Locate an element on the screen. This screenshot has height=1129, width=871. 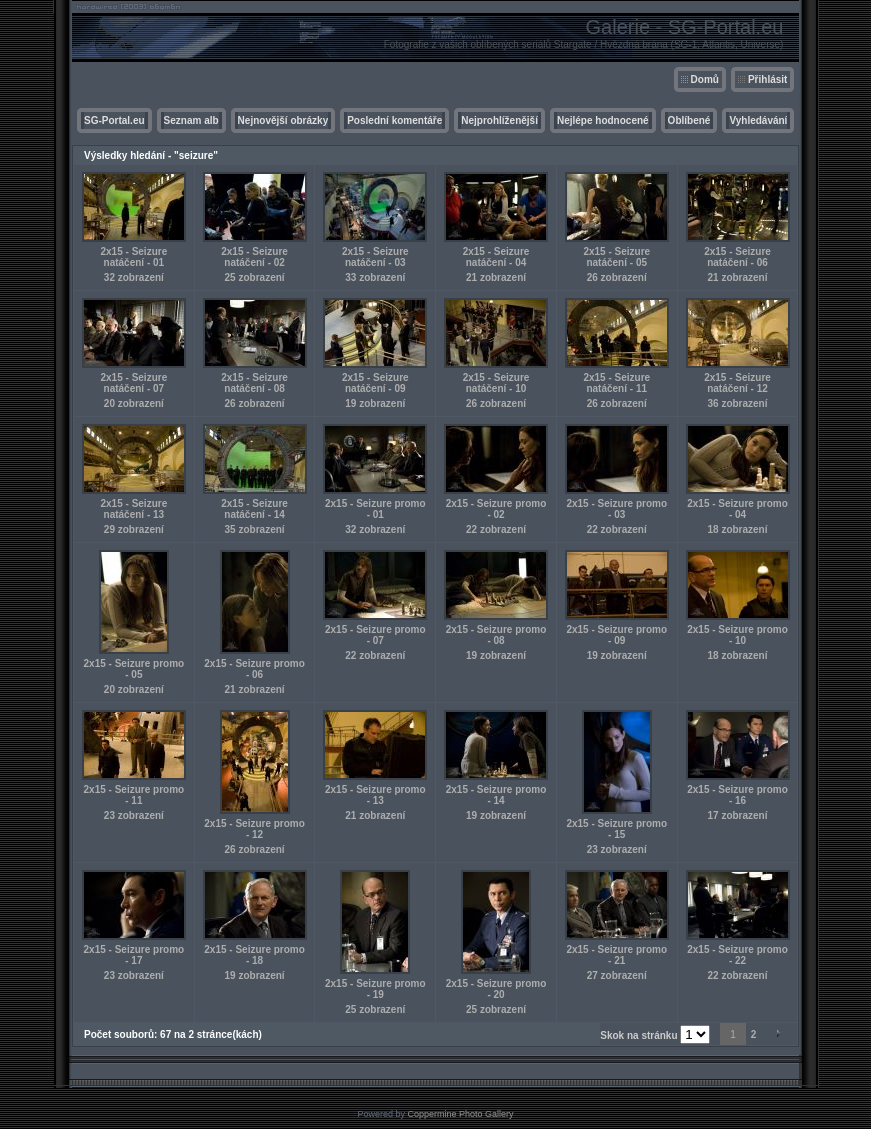
Domů is located at coordinates (705, 79).